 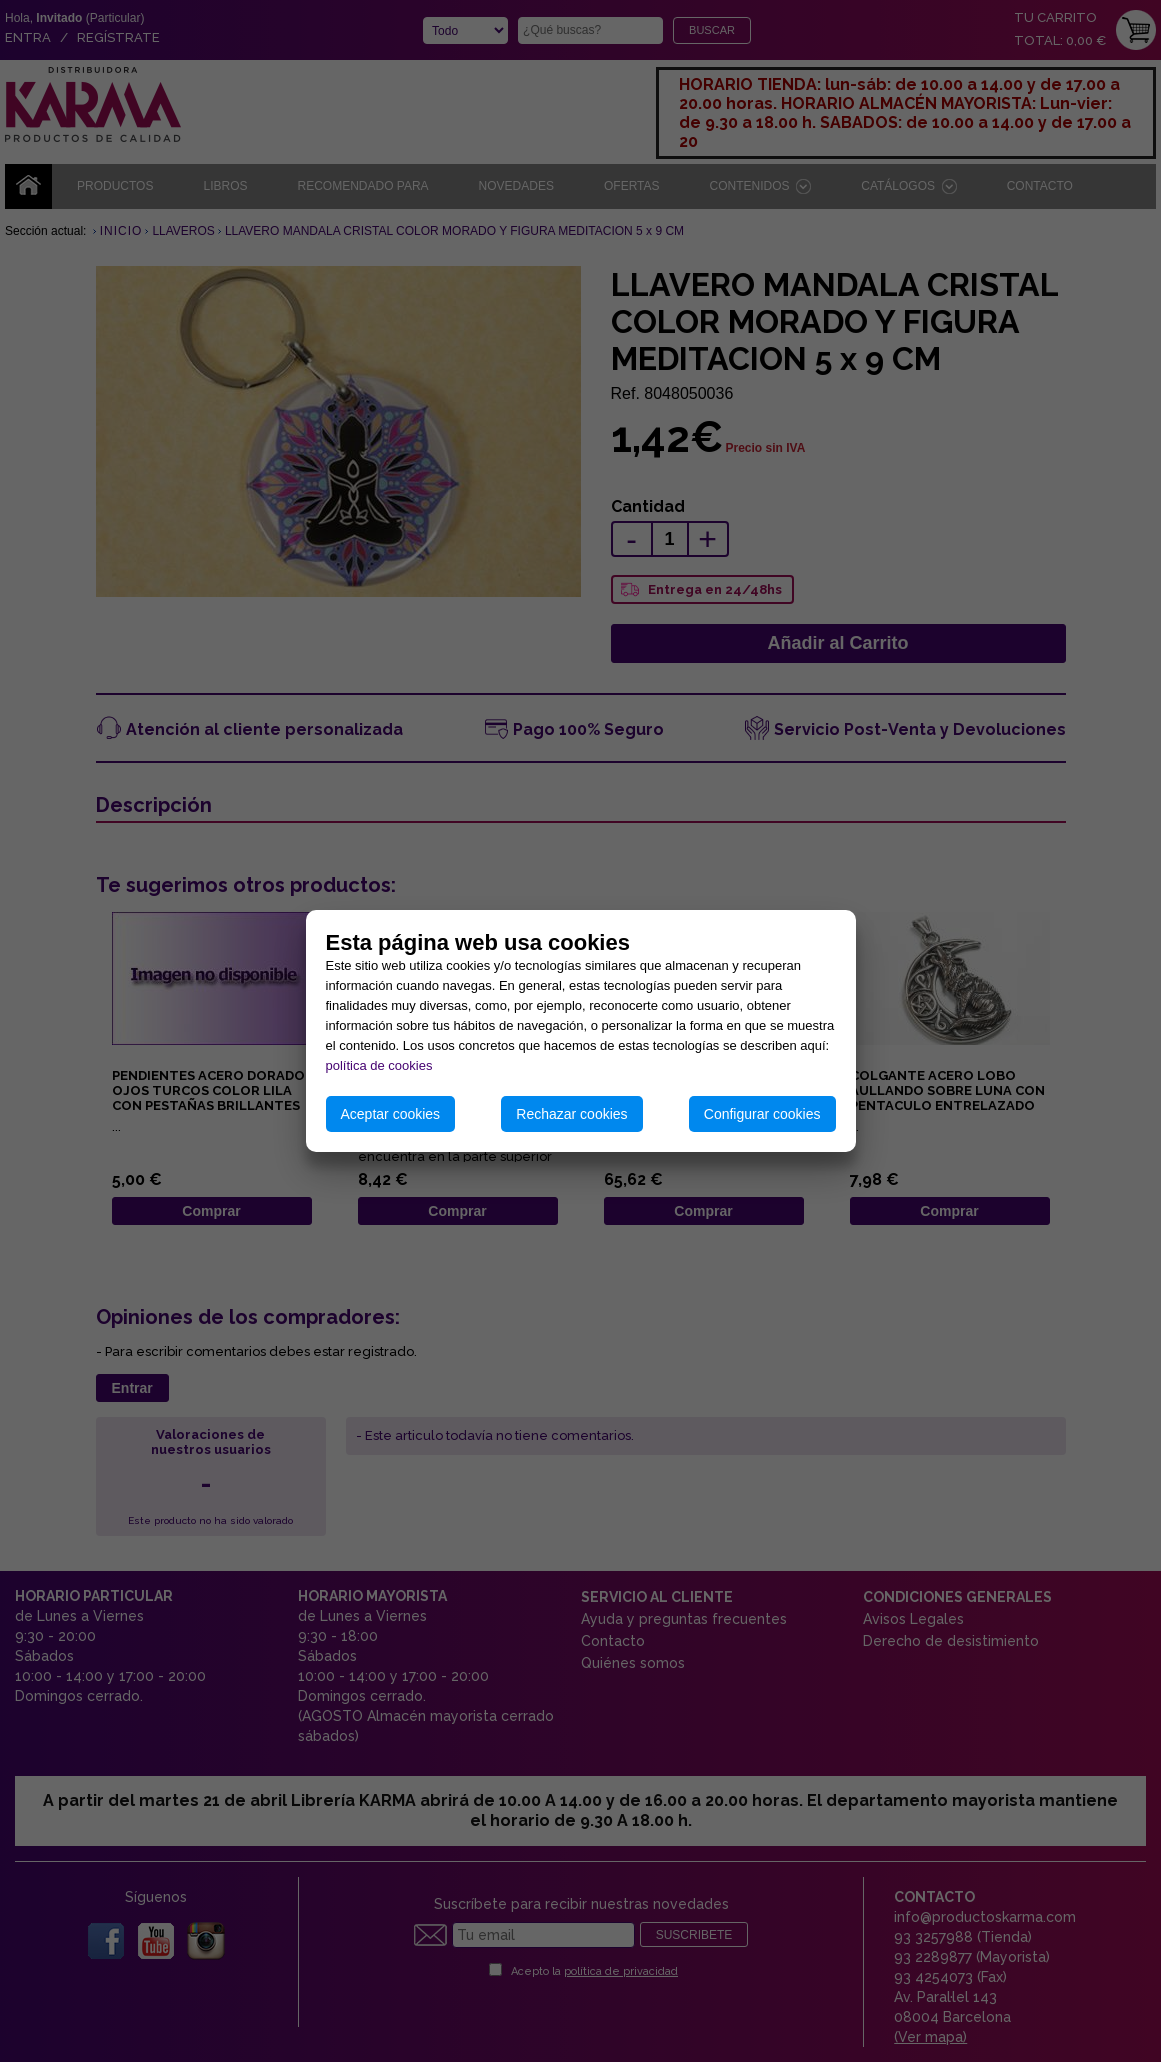 What do you see at coordinates (391, 1114) in the screenshot?
I see `Aceptar cookies` at bounding box center [391, 1114].